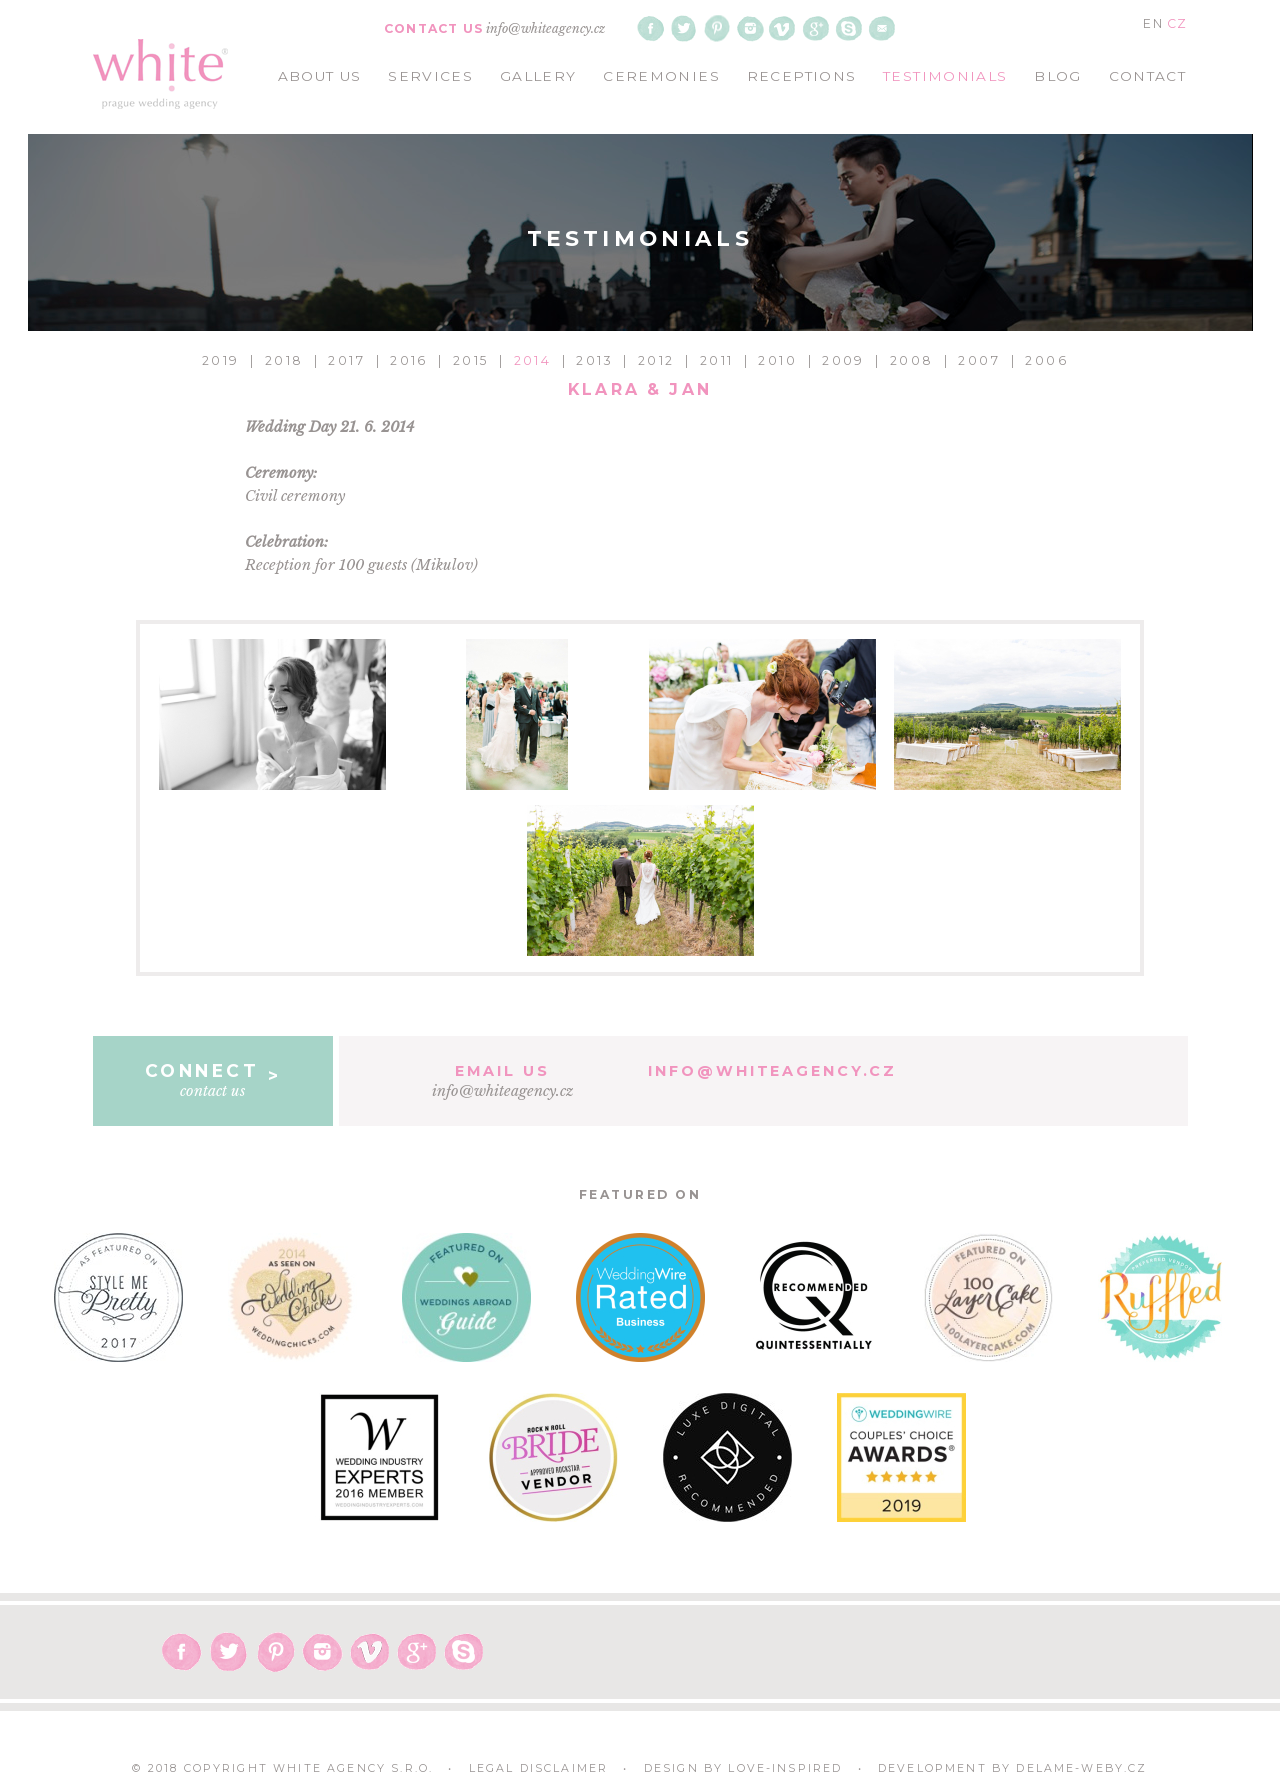 This screenshot has height=1779, width=1280. What do you see at coordinates (1081, 1768) in the screenshot?
I see `delame-weby.cz` at bounding box center [1081, 1768].